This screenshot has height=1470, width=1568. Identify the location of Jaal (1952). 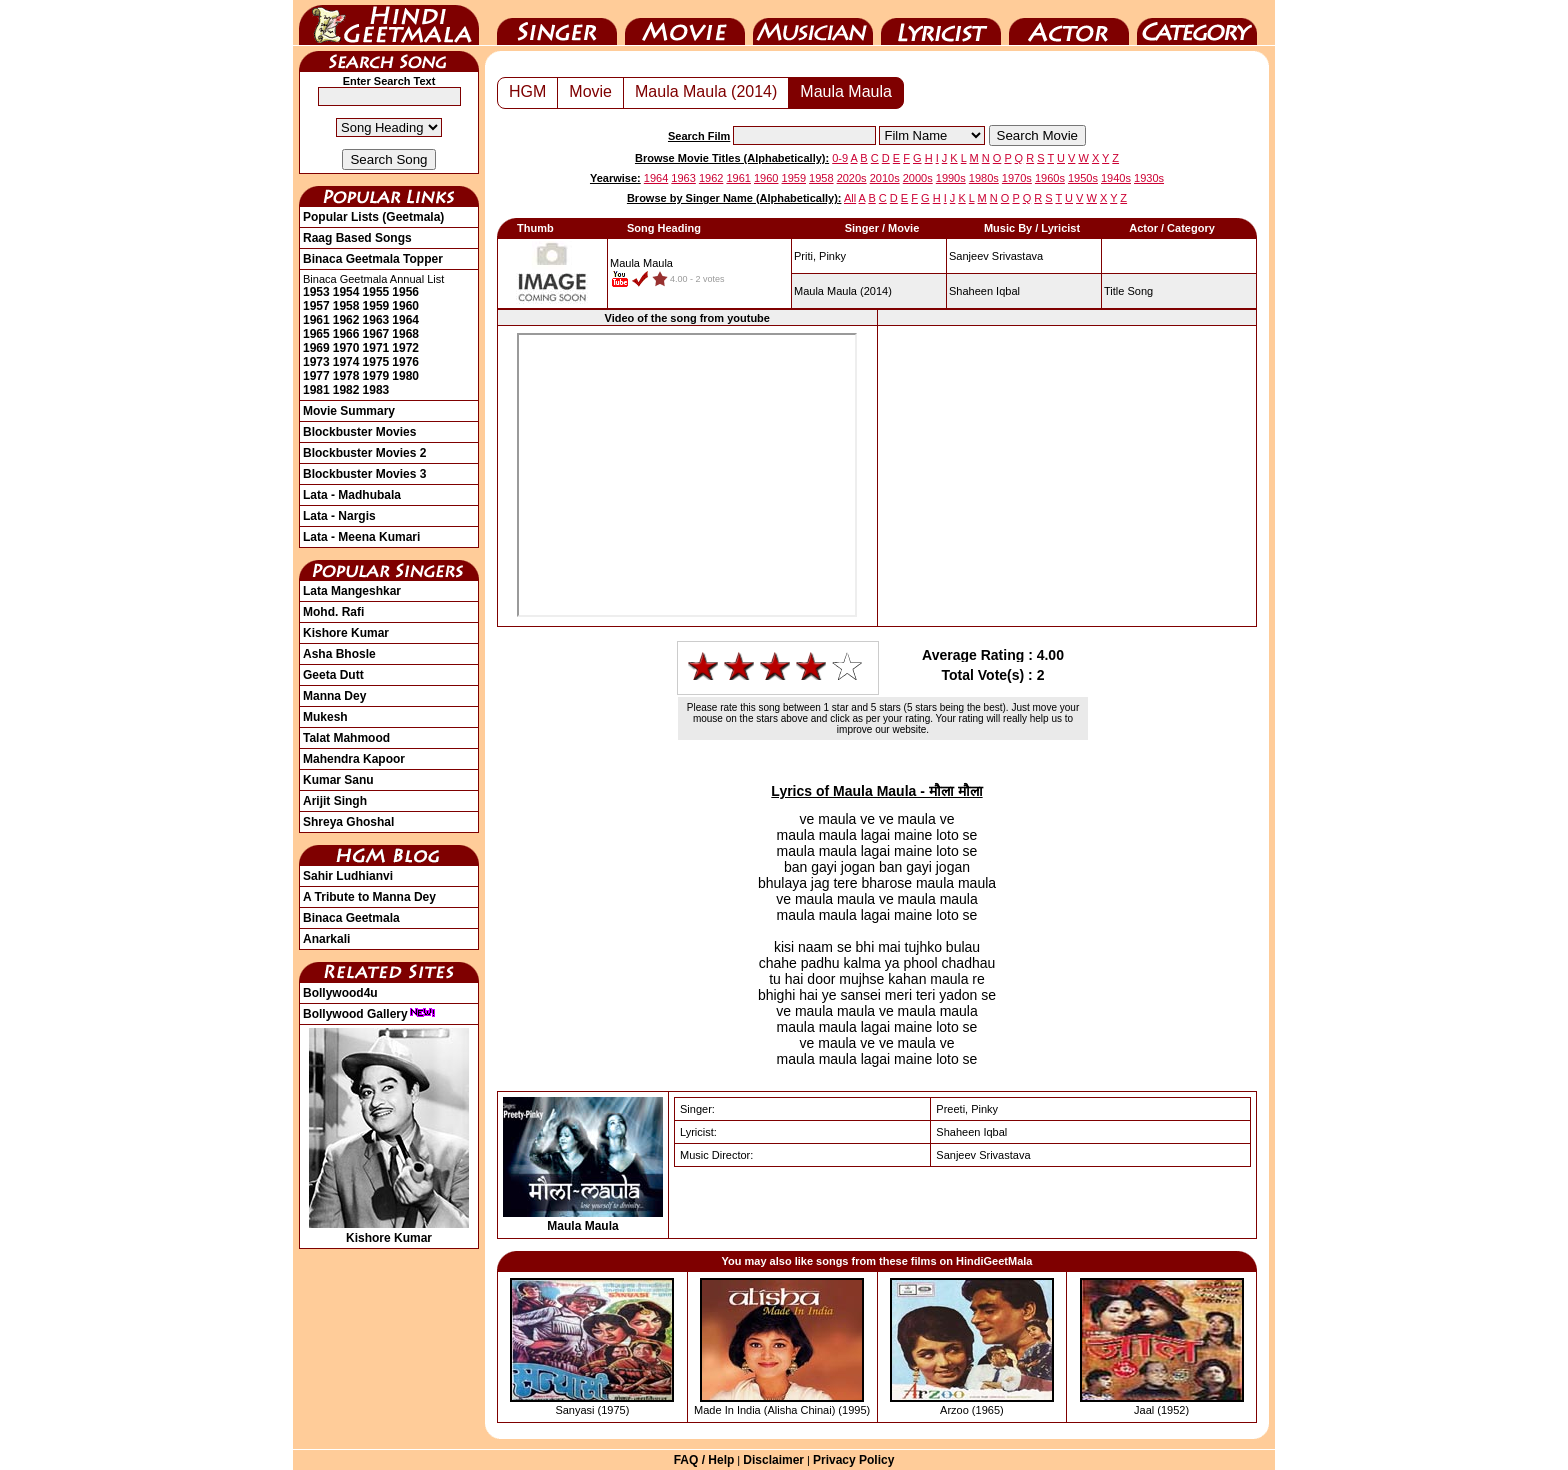
(1161, 1410).